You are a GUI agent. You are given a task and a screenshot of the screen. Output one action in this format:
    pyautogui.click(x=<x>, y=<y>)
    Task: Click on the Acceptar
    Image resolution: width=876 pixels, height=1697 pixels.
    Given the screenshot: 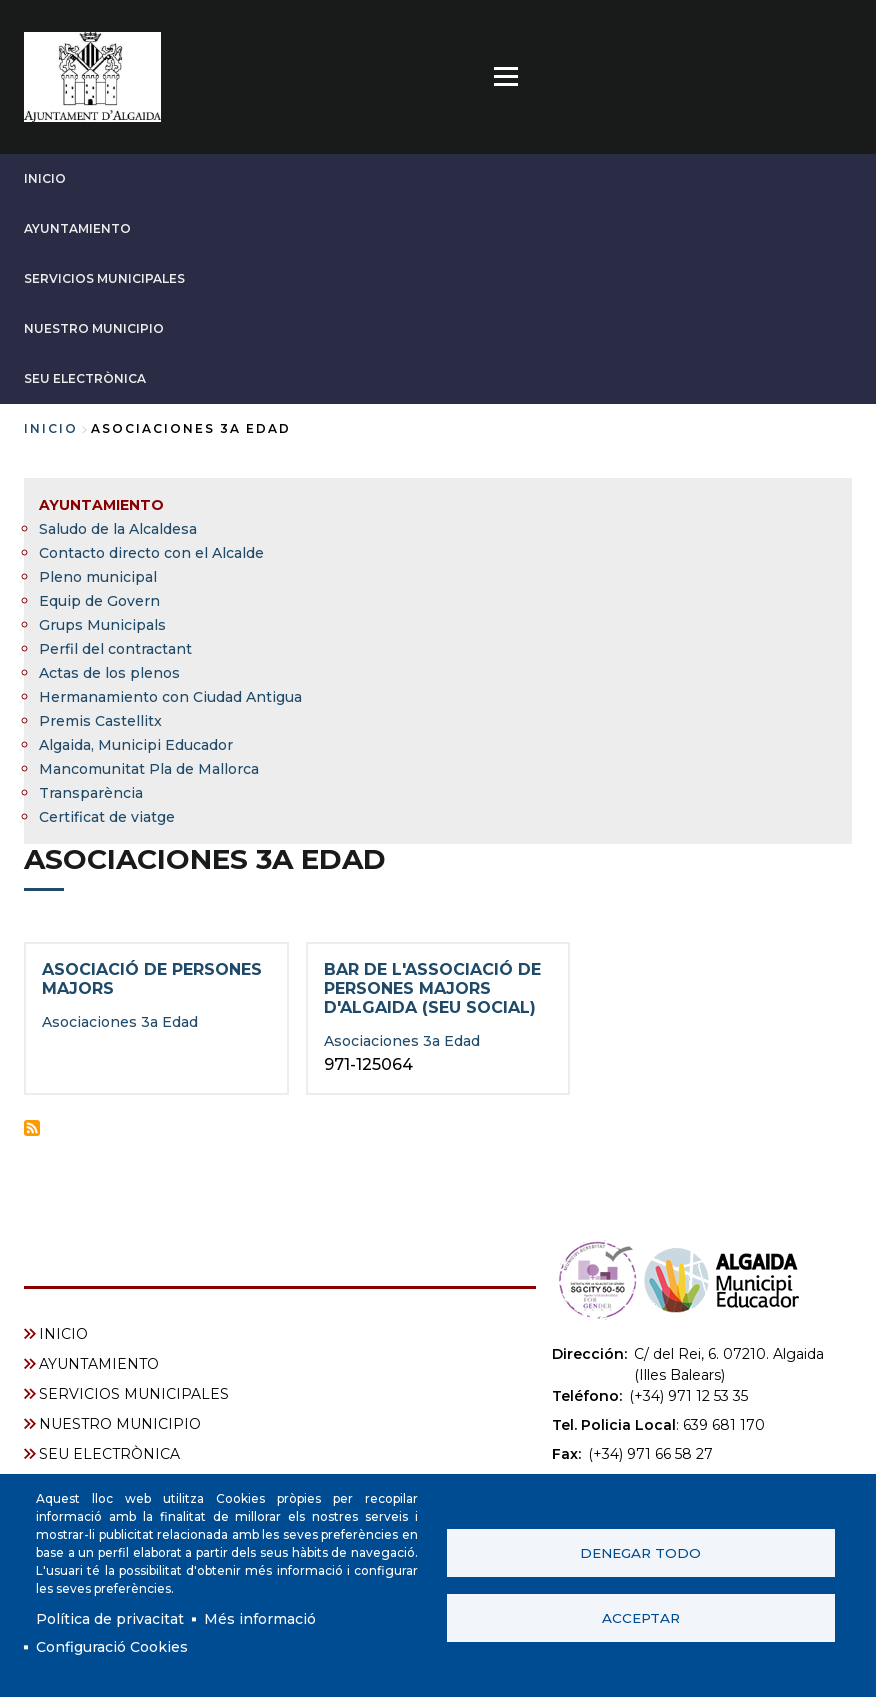 What is the action you would take?
    pyautogui.click(x=641, y=1618)
    